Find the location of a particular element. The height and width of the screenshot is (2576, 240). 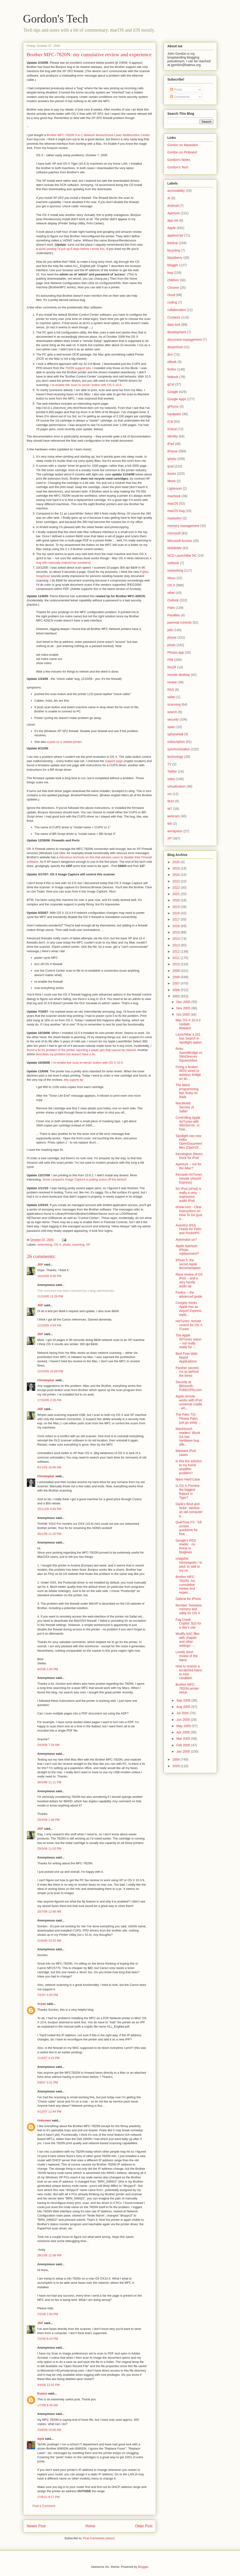

11/4/07 4:15 PM is located at coordinates (48, 2058).